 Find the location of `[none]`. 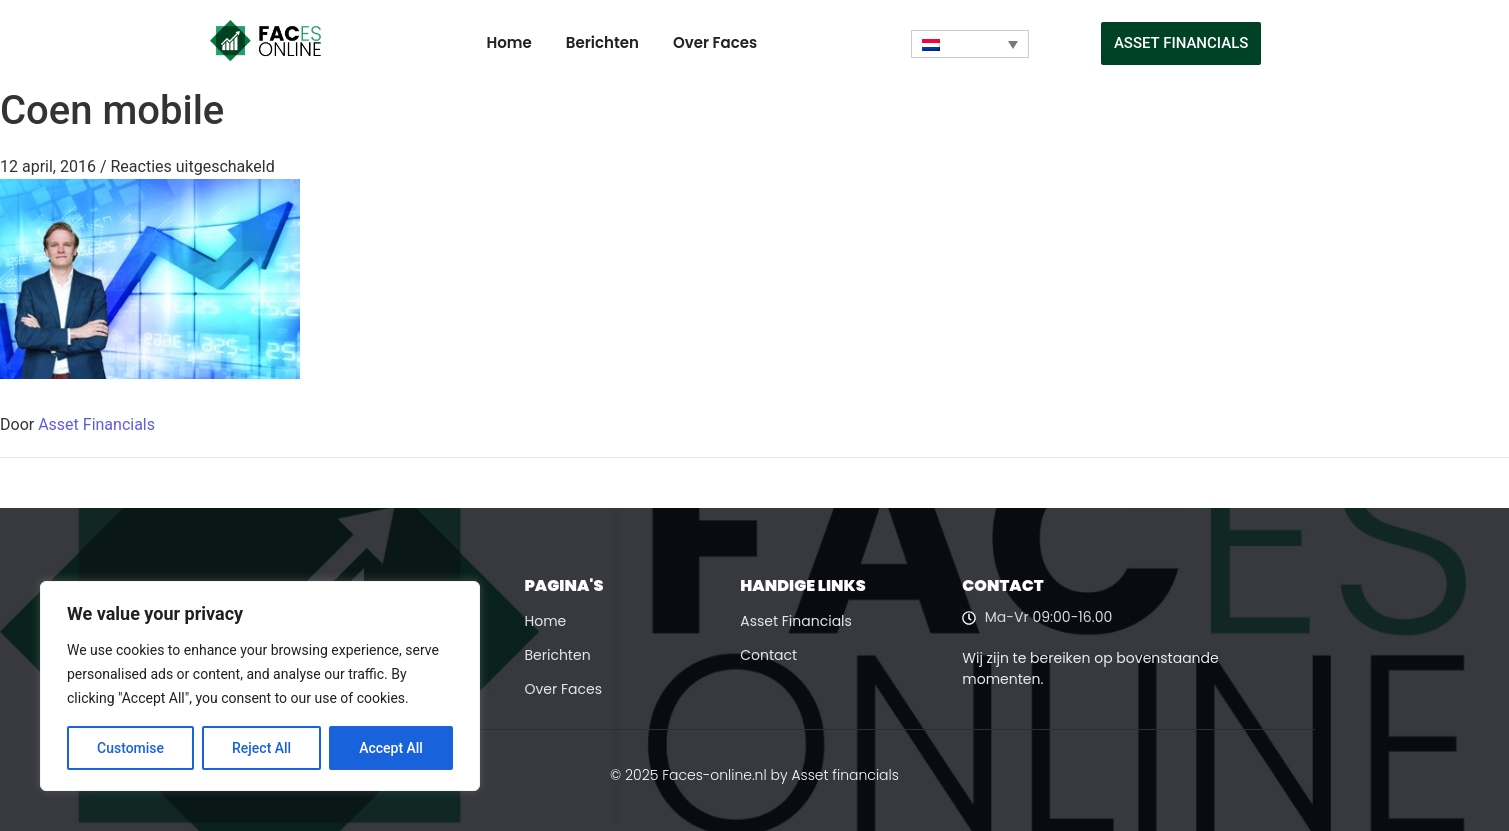

[none] is located at coordinates (970, 44).